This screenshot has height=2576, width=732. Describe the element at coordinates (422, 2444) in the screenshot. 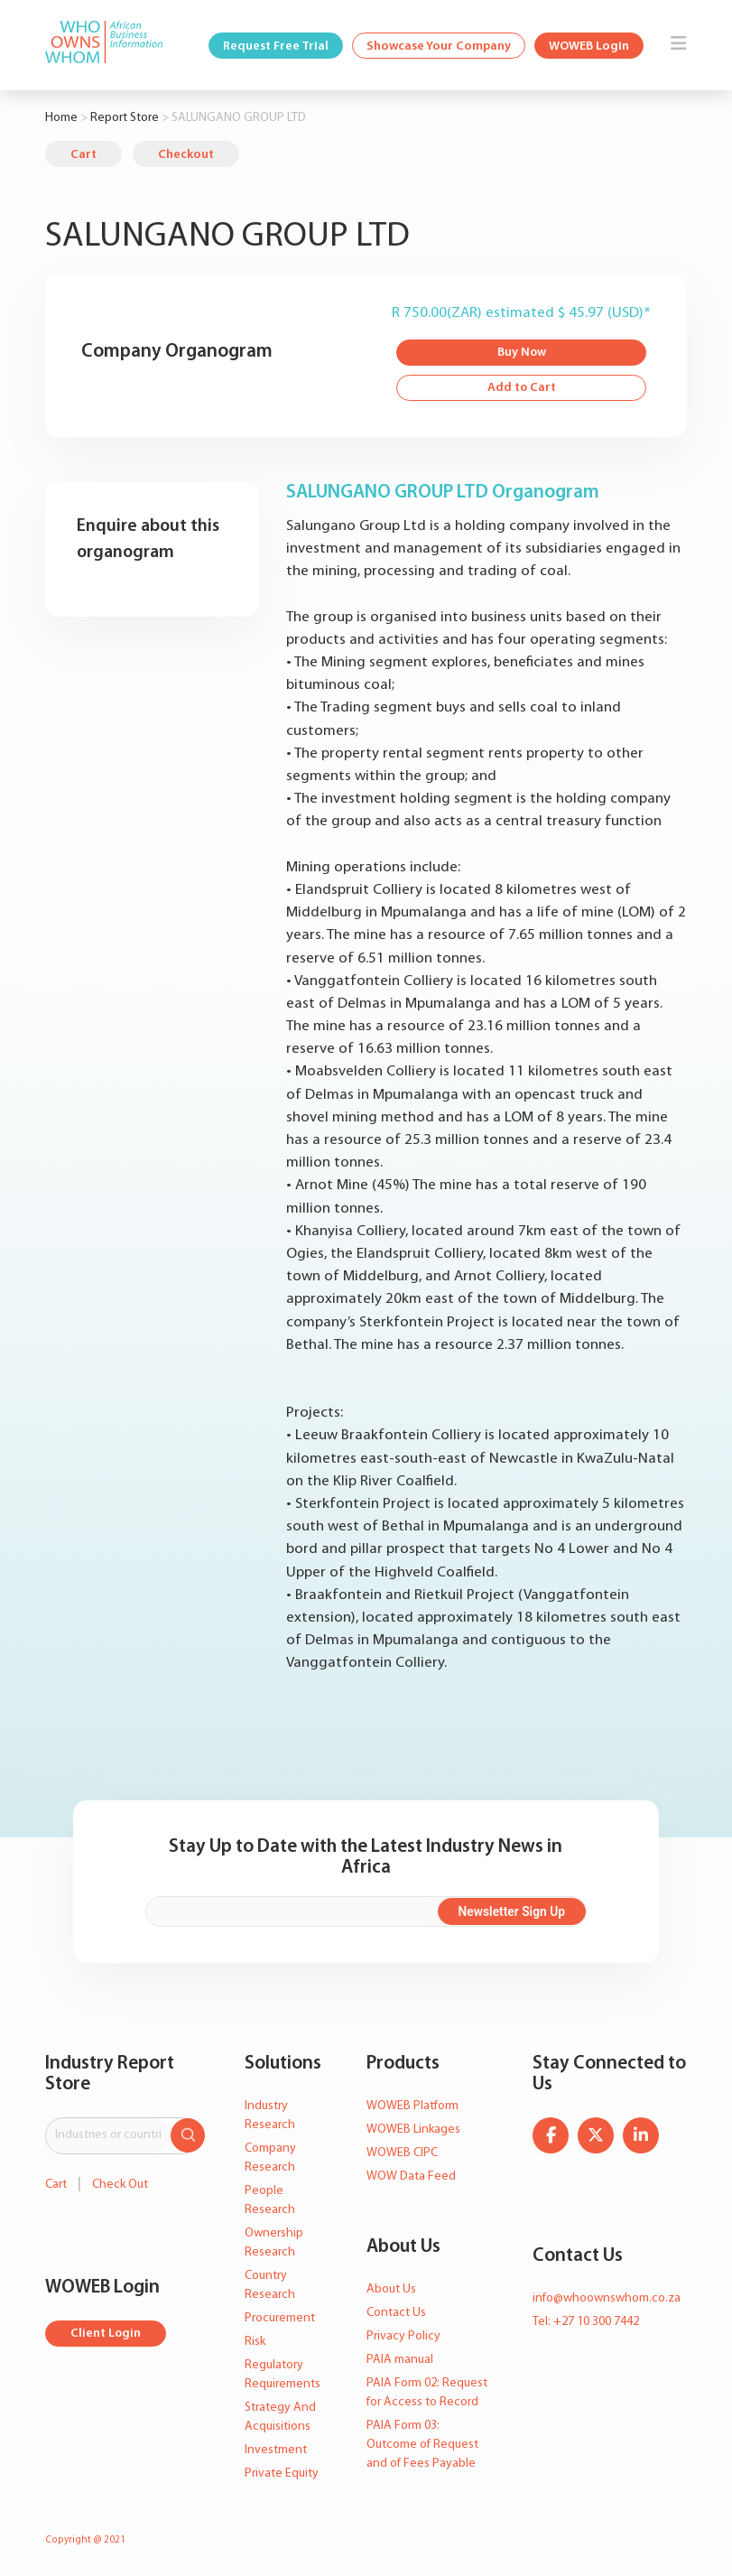

I see `PAIA Form 03: Outcome of Request and of Fees Payable` at that location.